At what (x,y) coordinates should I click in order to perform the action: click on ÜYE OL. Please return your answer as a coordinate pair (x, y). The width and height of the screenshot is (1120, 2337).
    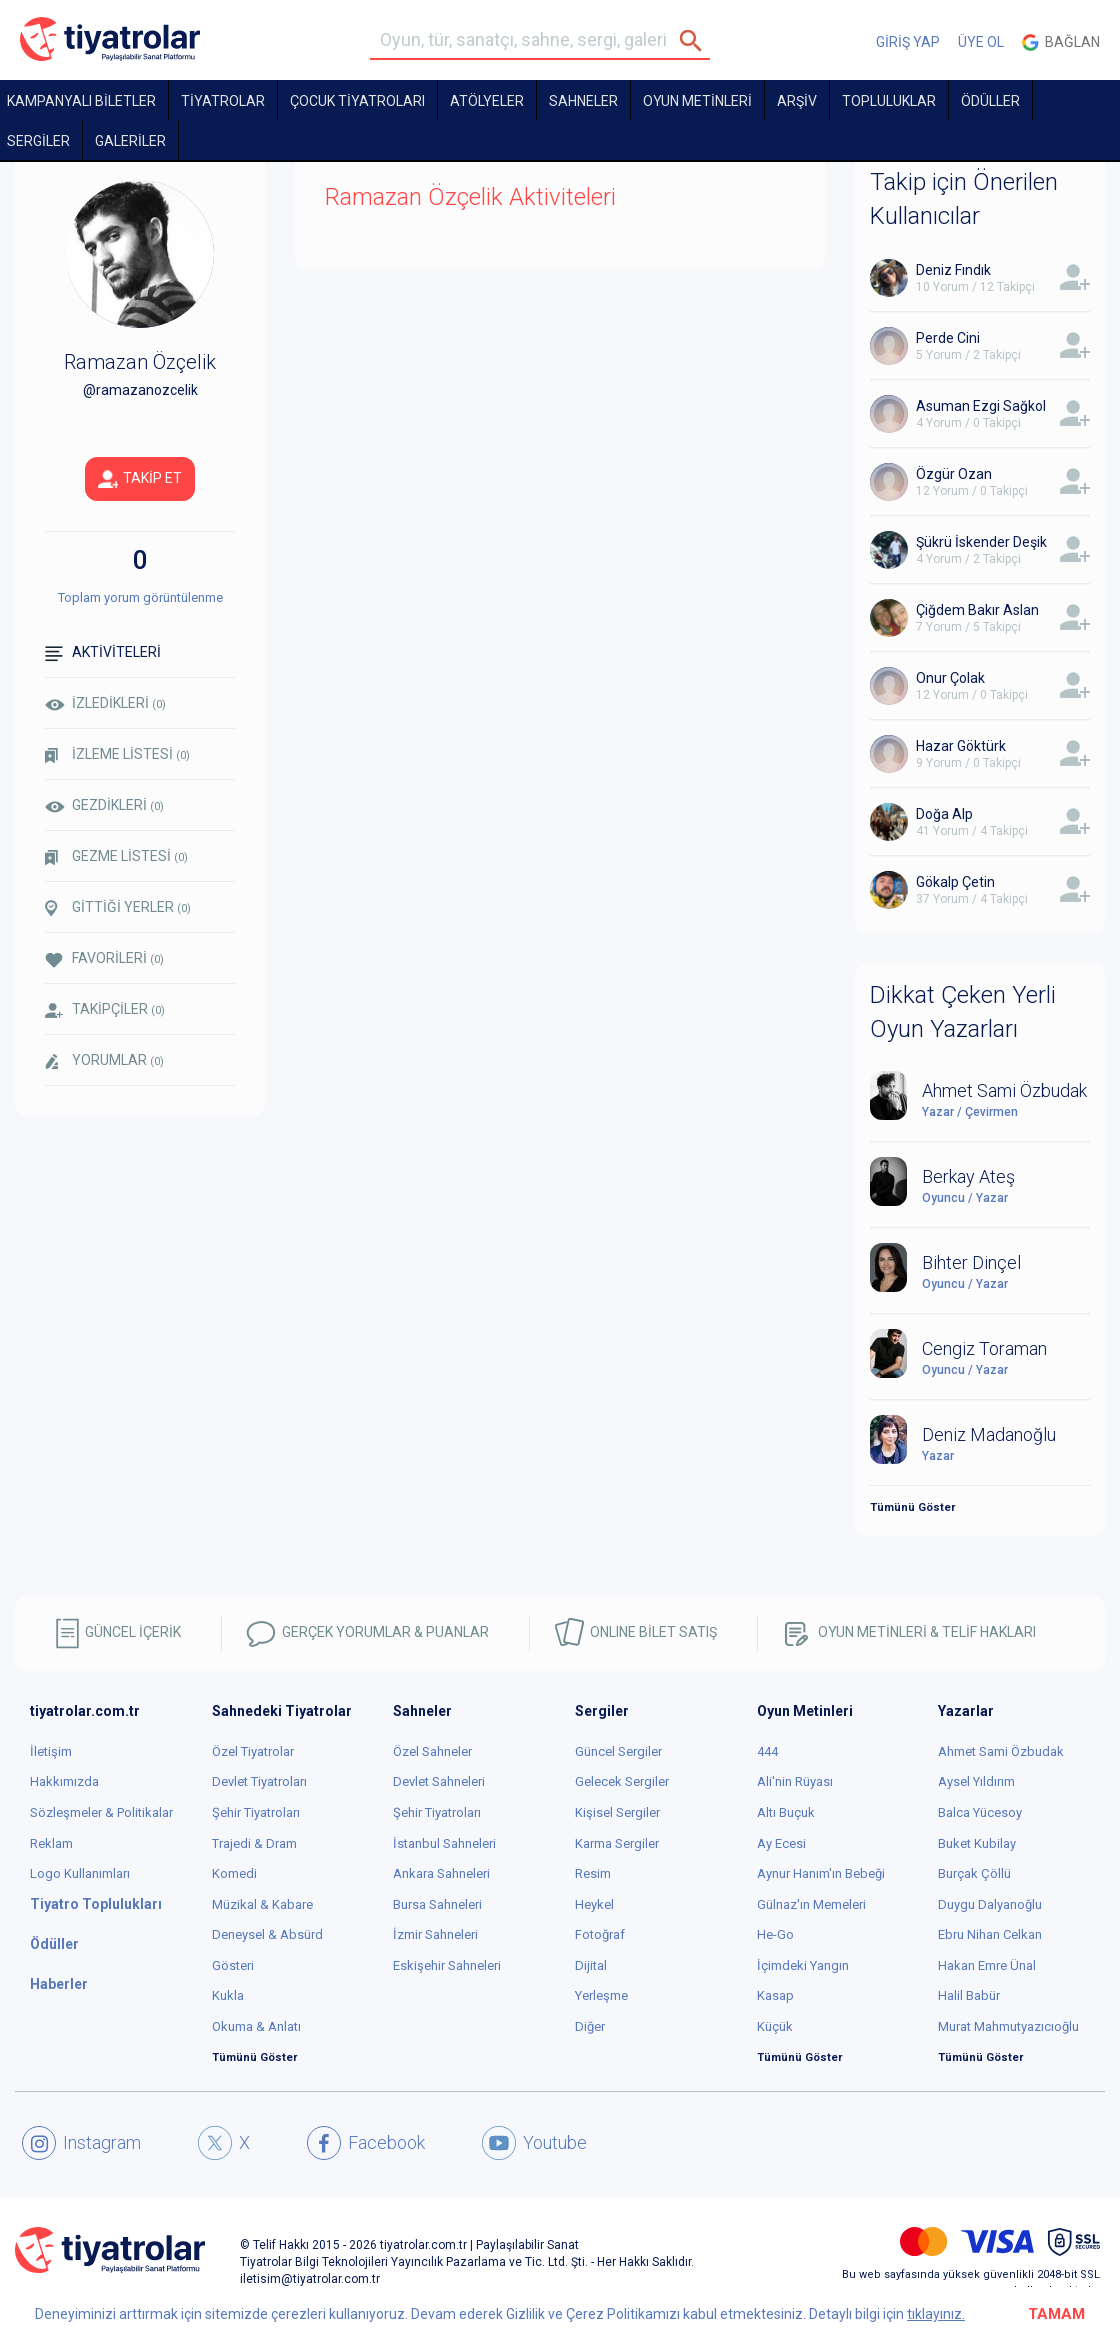
    Looking at the image, I should click on (981, 42).